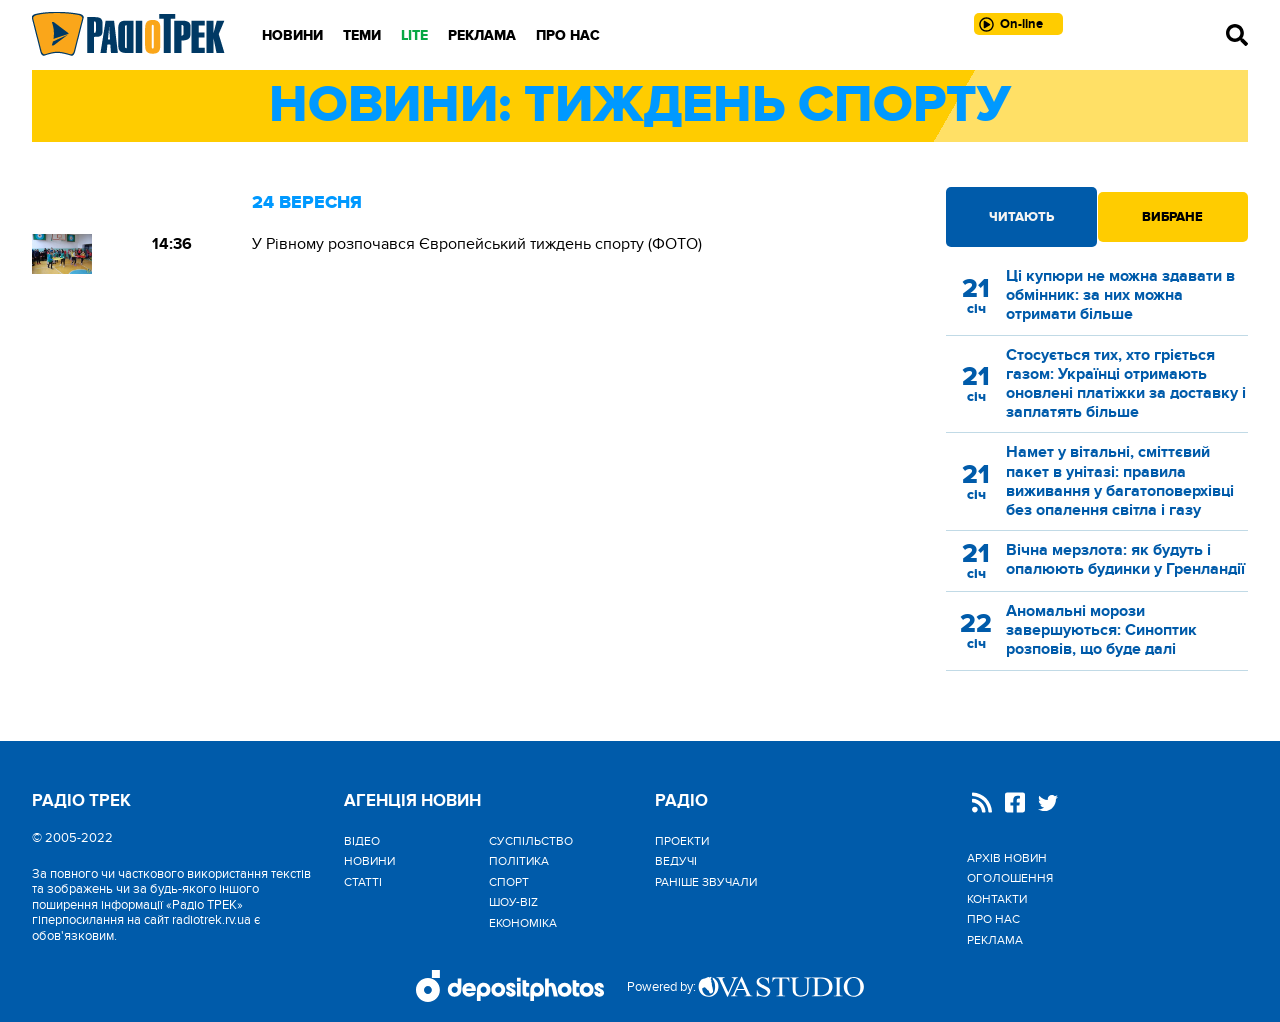 This screenshot has width=1280, height=1022. What do you see at coordinates (362, 841) in the screenshot?
I see `Відео` at bounding box center [362, 841].